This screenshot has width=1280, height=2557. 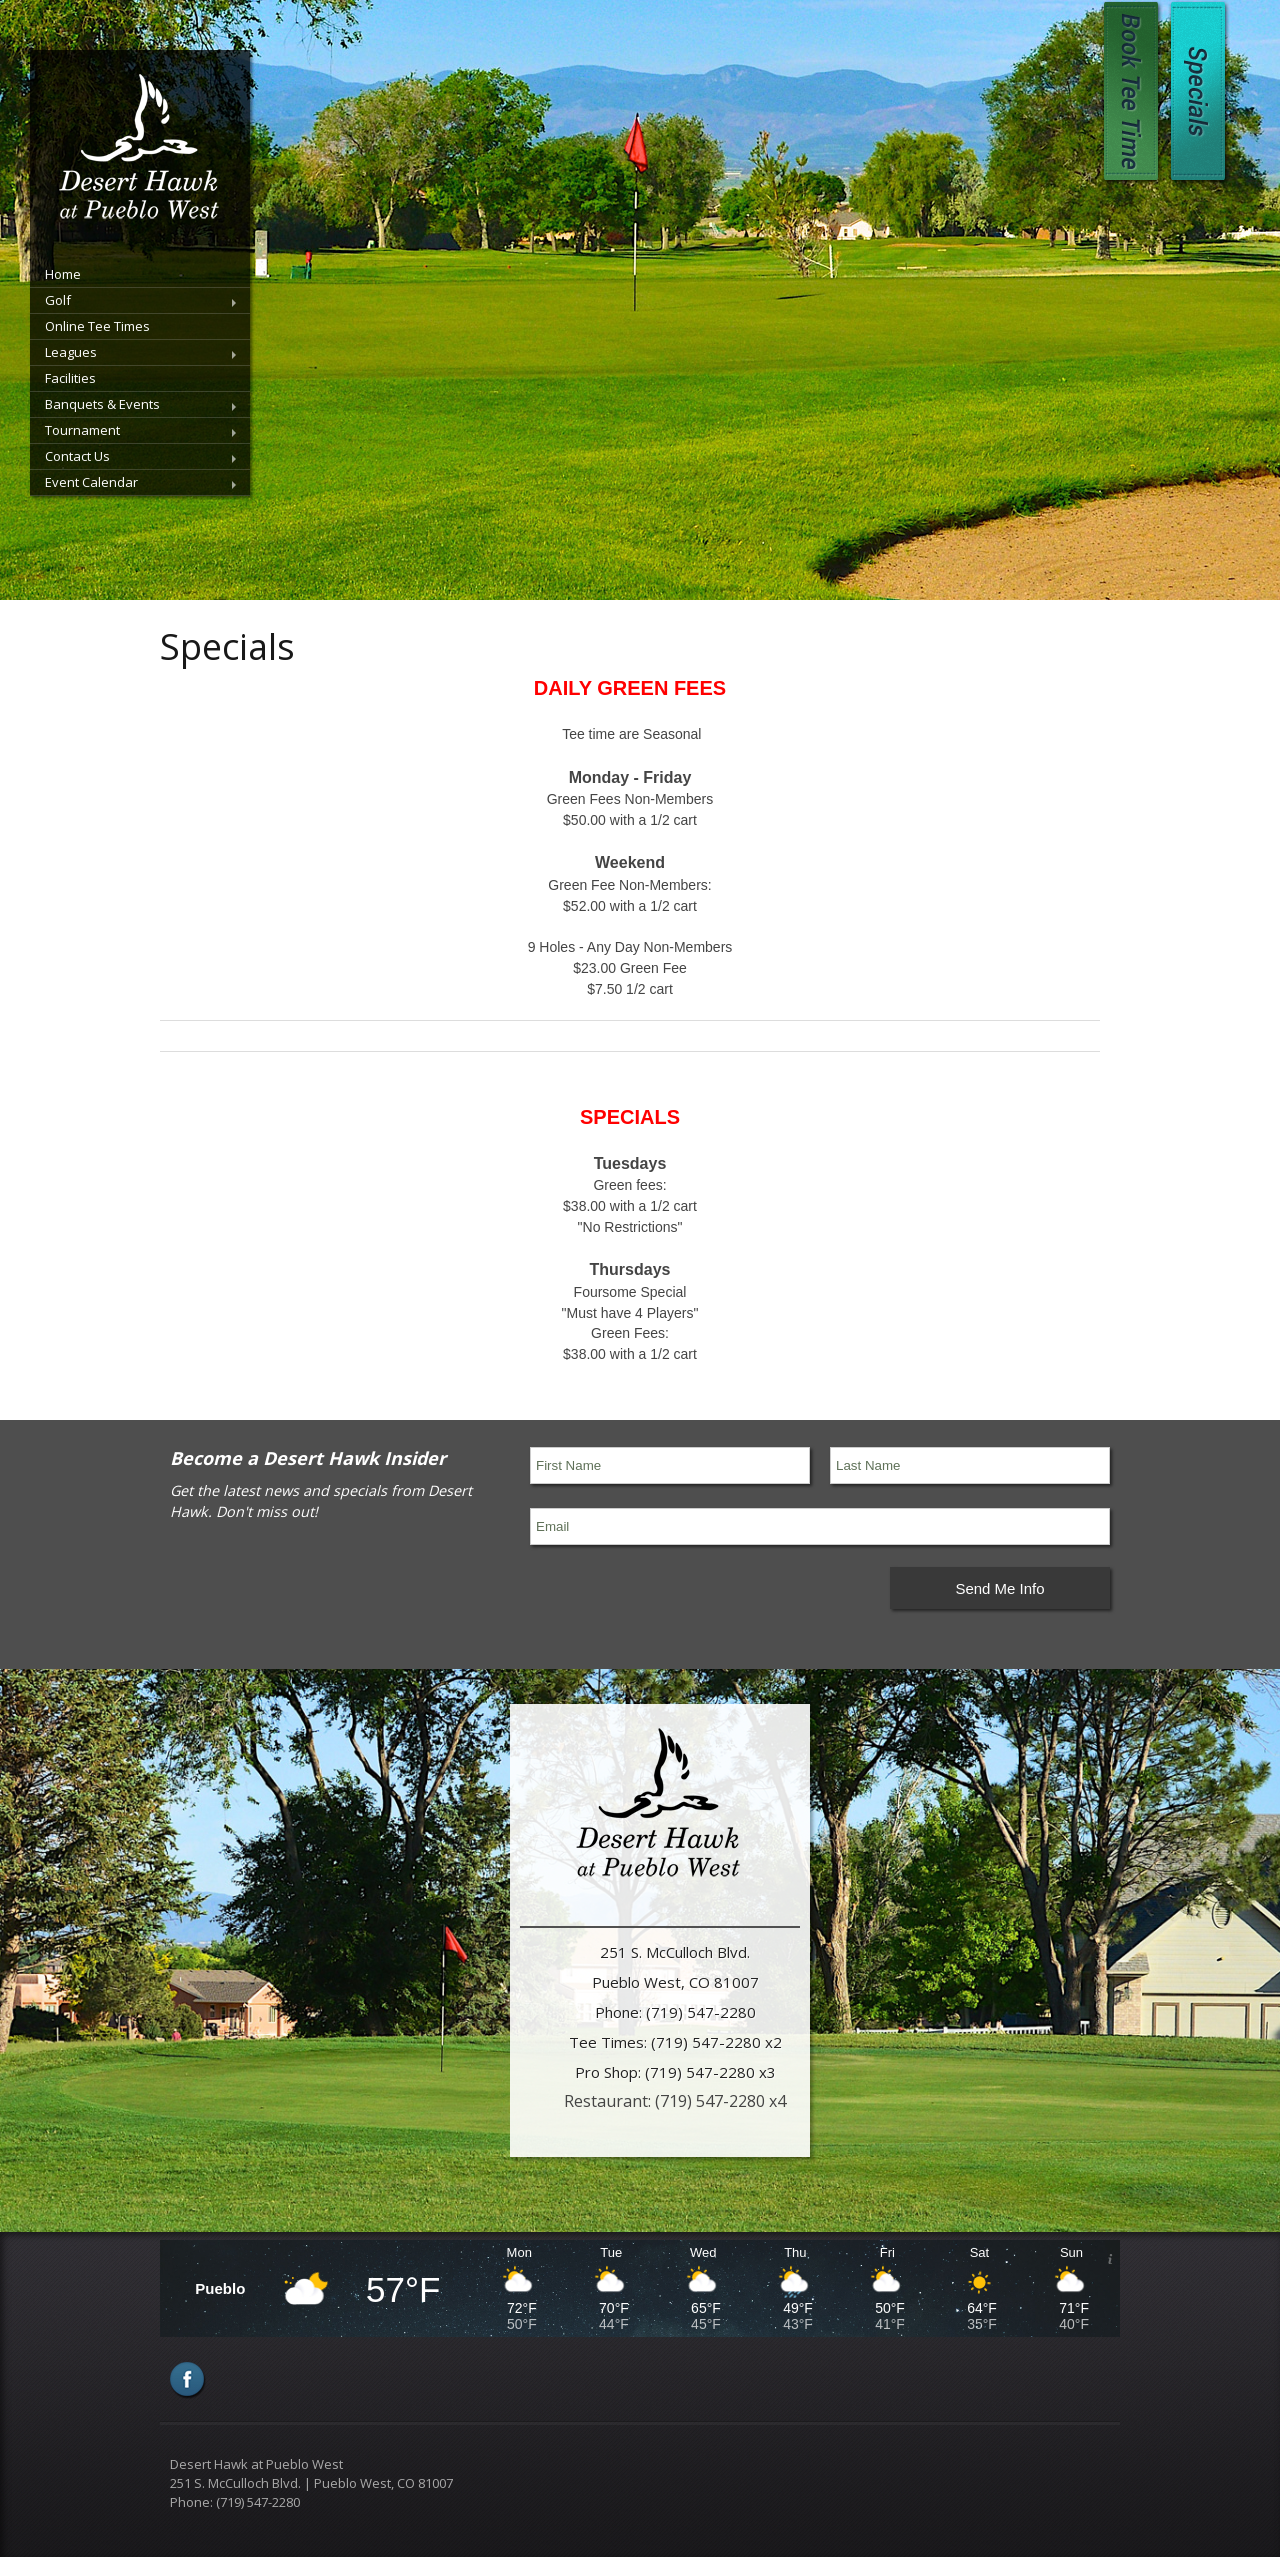 I want to click on Banquets & Events, so click(x=102, y=404).